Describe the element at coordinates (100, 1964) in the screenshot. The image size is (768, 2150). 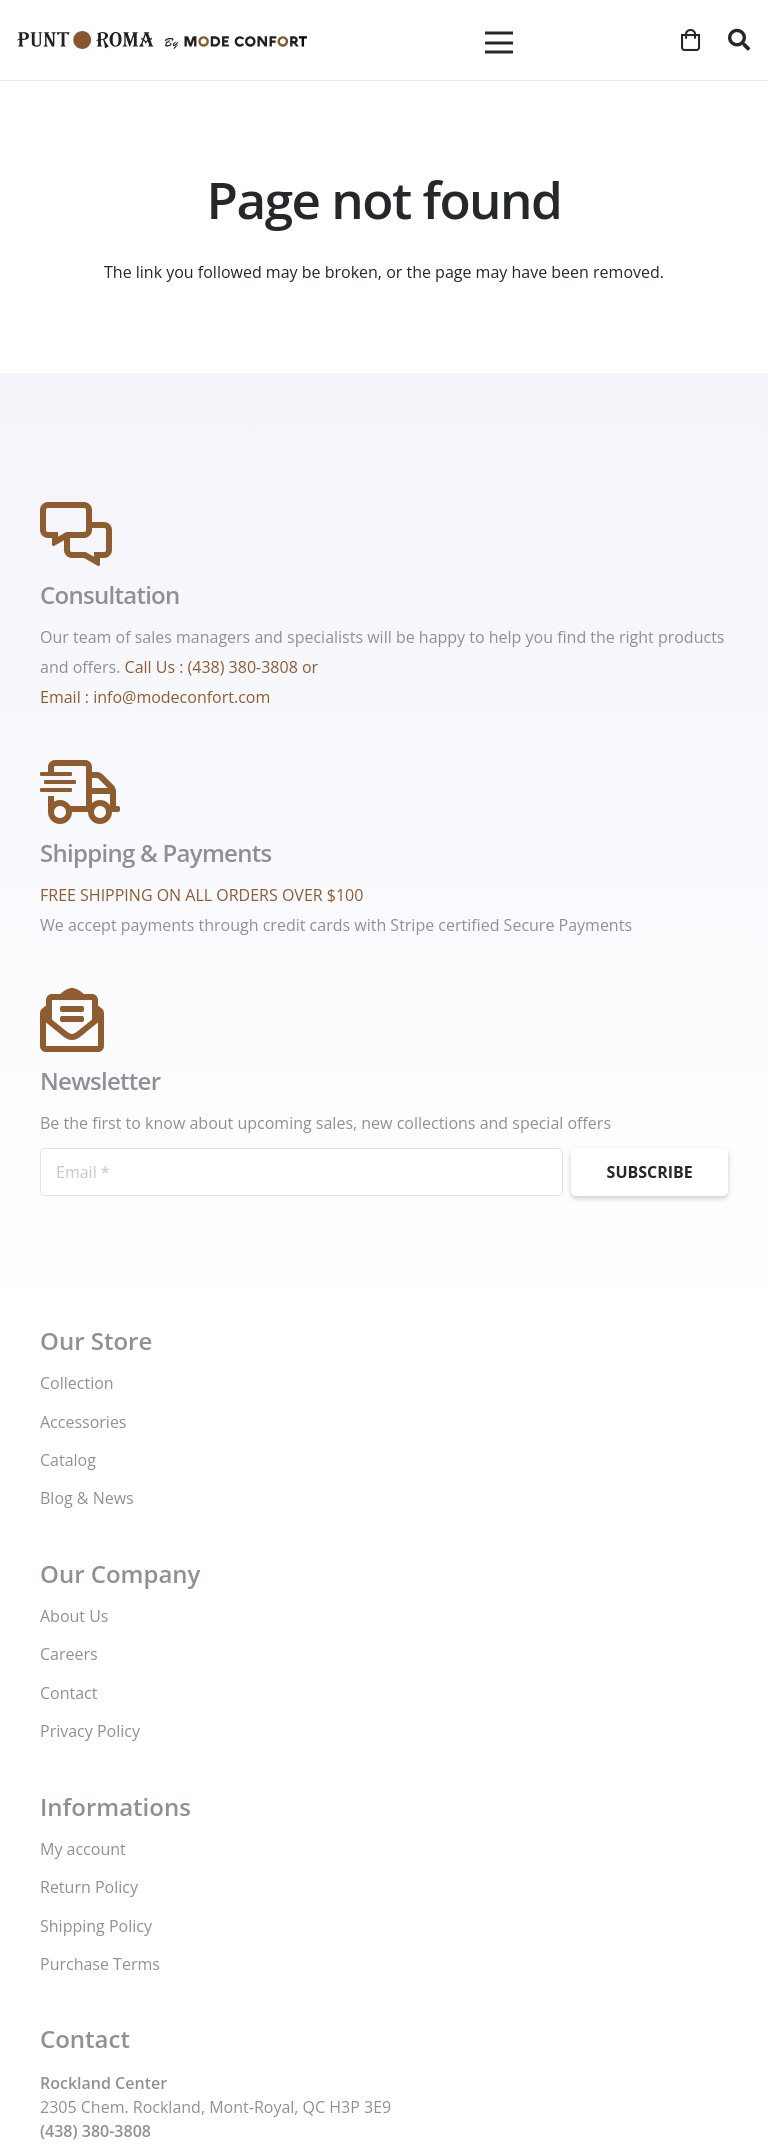
I see `Purchase Terms` at that location.